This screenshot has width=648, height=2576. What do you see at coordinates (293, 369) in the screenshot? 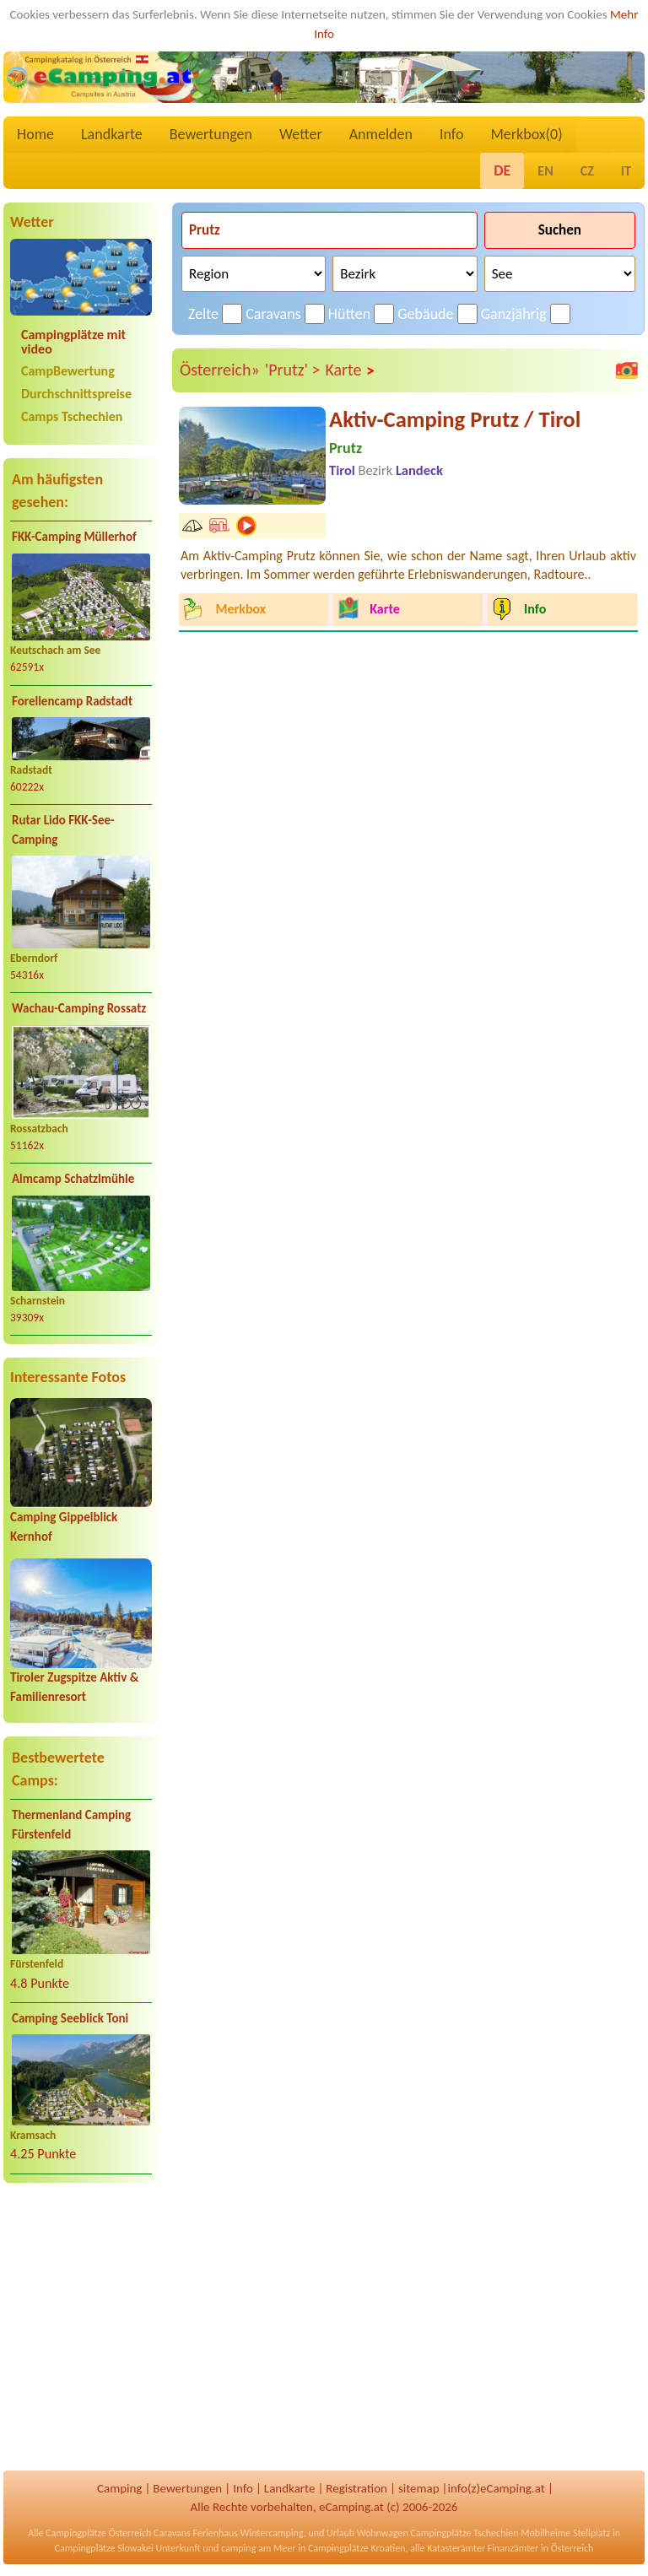
I see `'Prutz' >` at bounding box center [293, 369].